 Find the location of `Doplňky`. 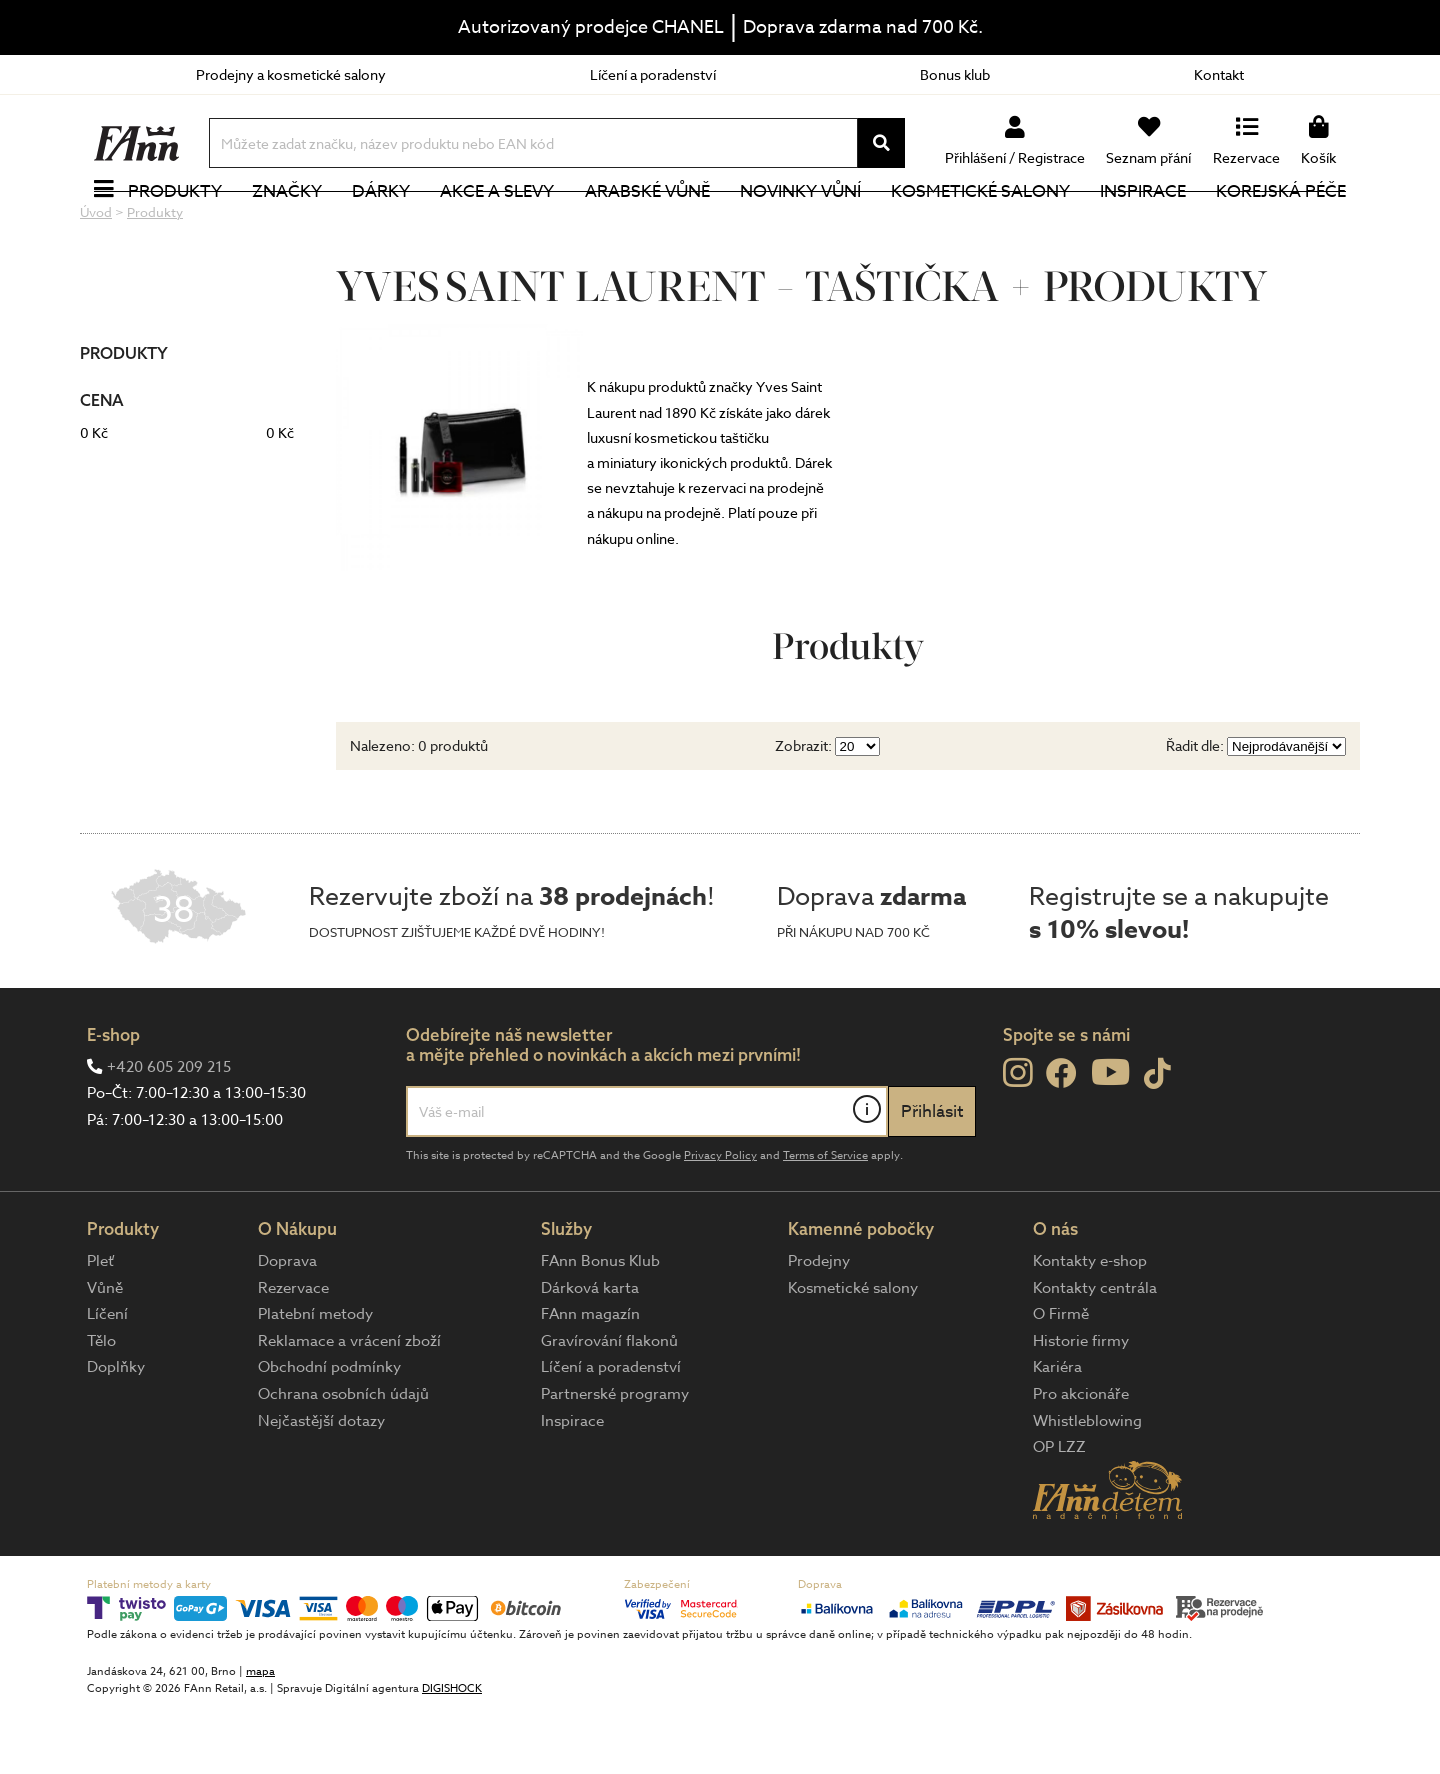

Doplňky is located at coordinates (116, 1434).